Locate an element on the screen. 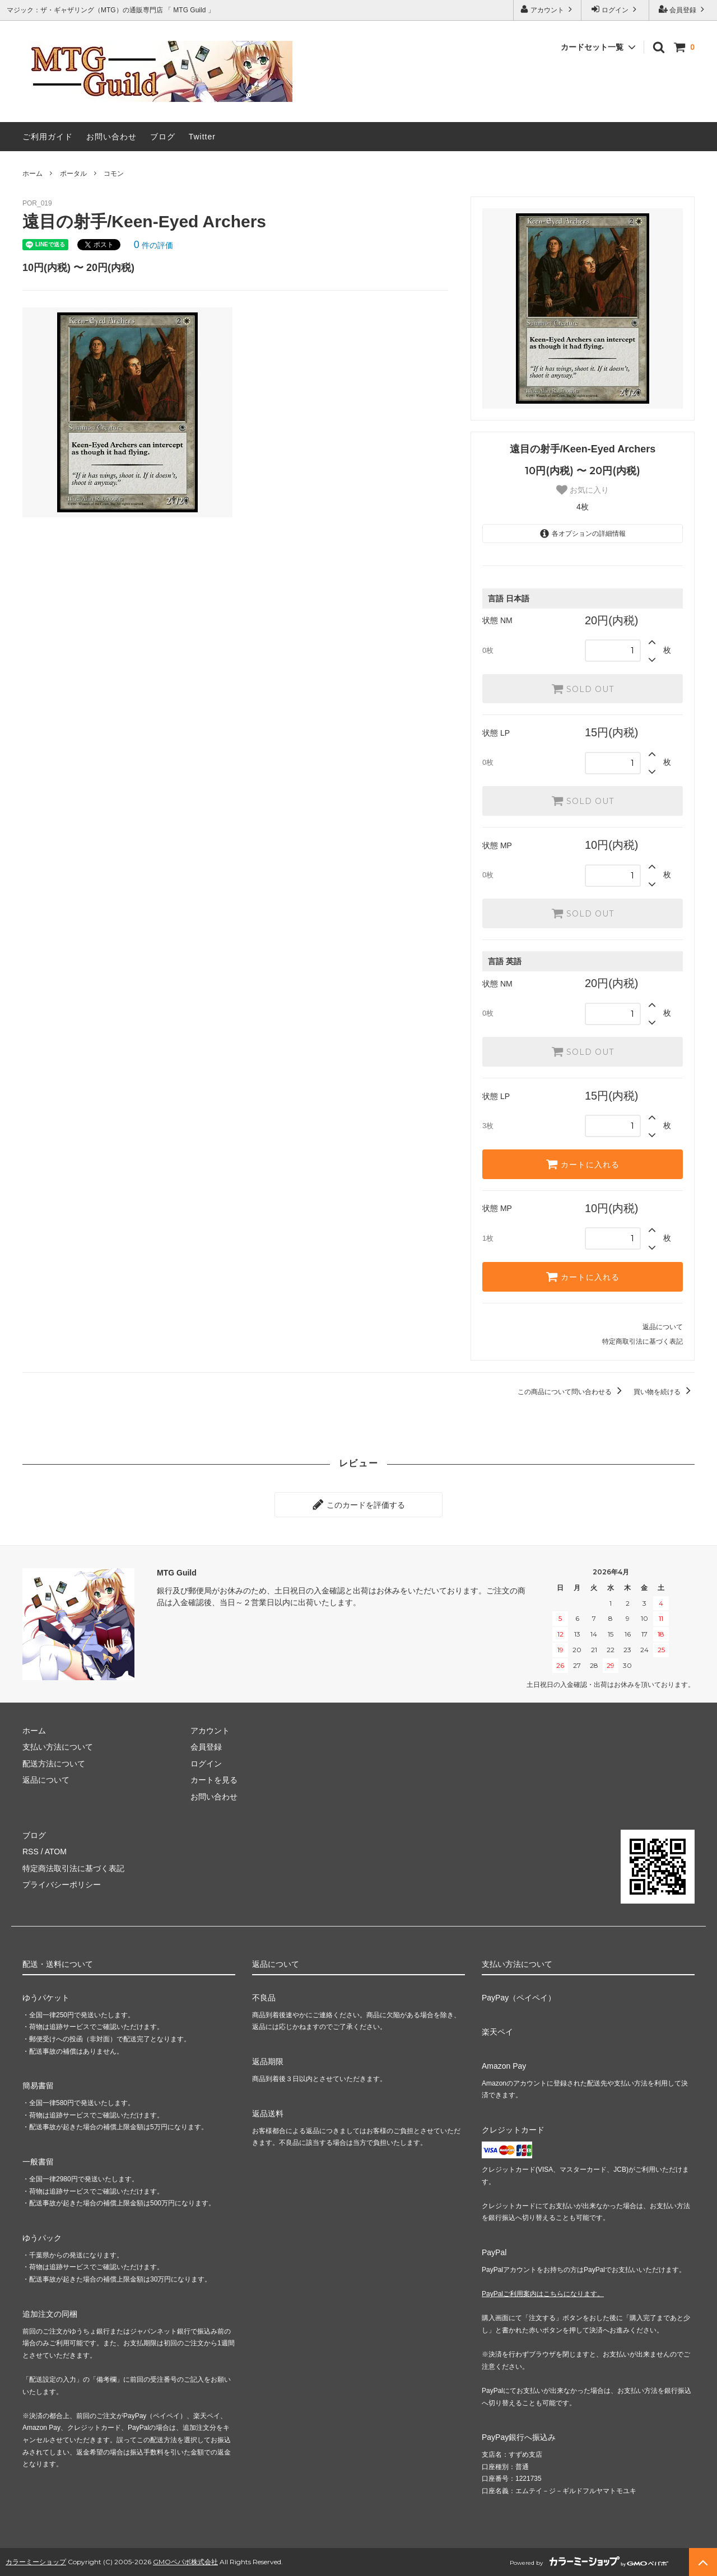 The height and width of the screenshot is (2576, 717). ホーム is located at coordinates (32, 173).